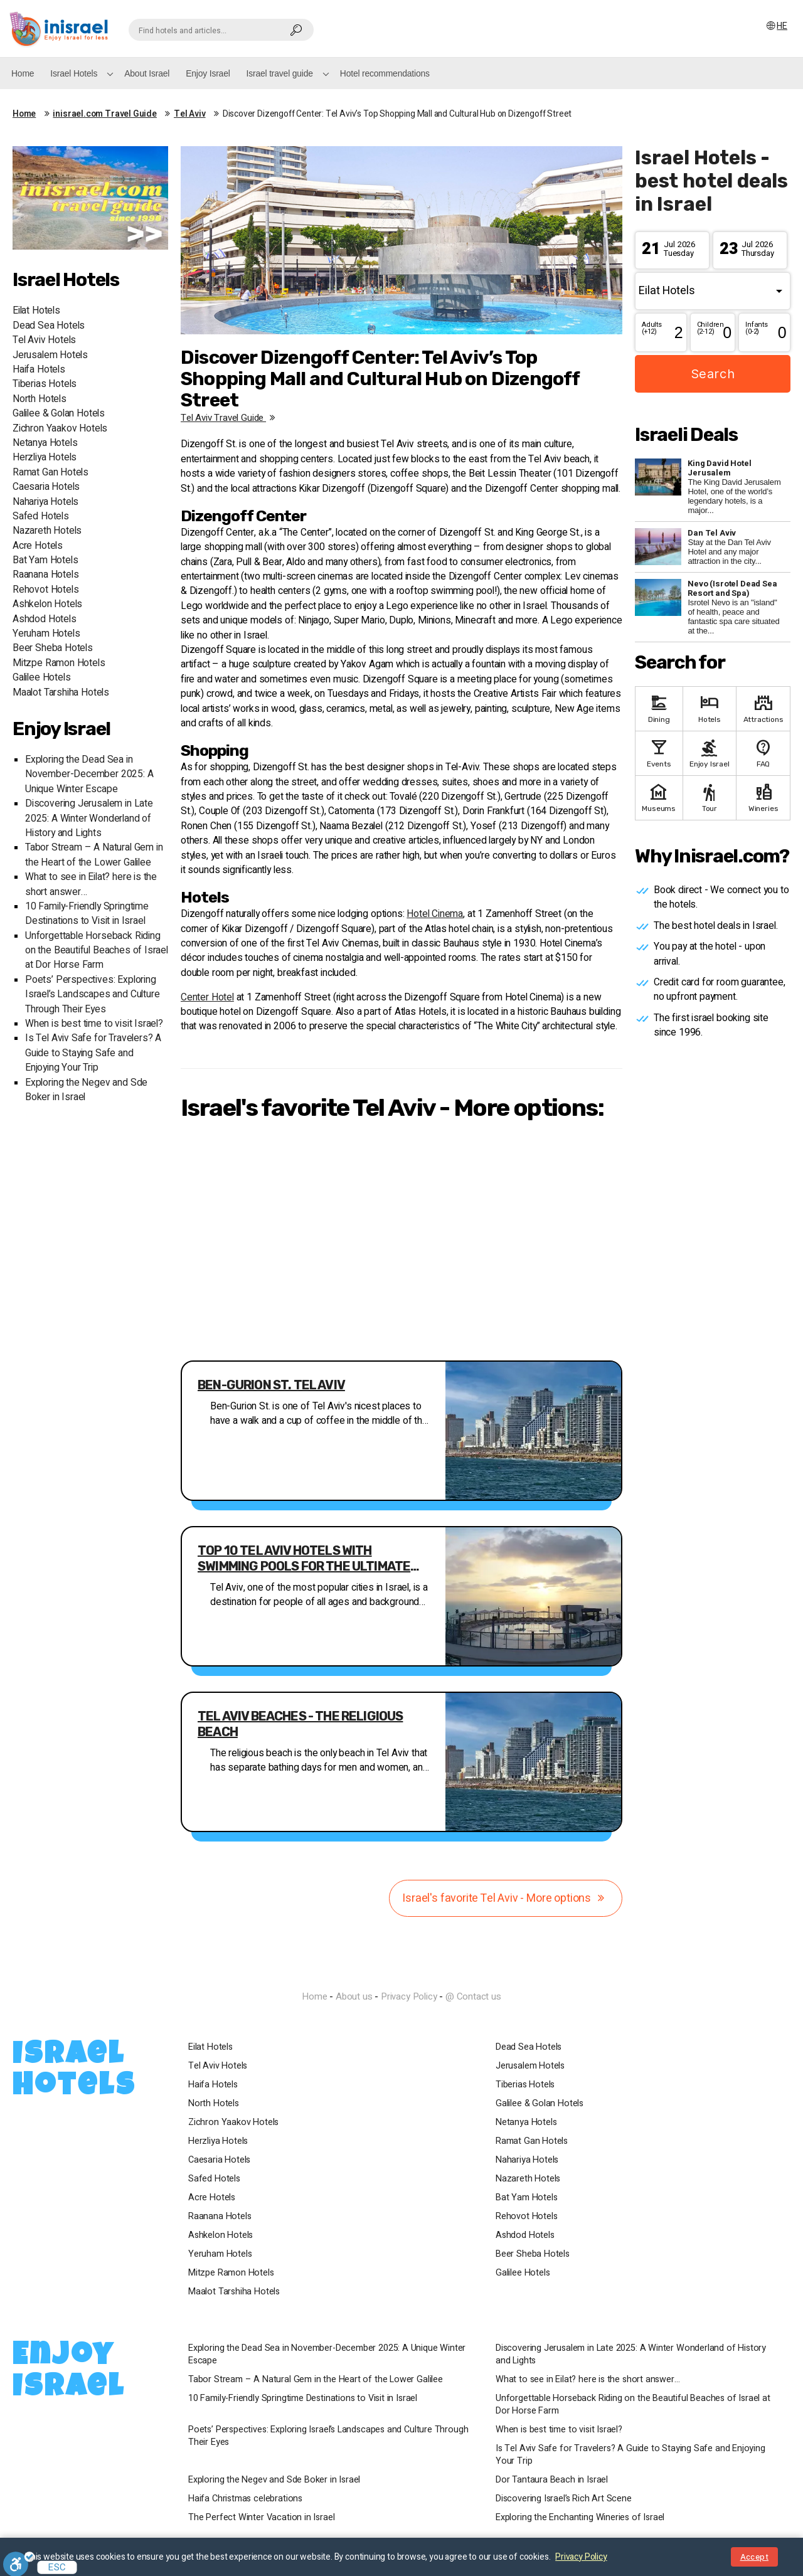 The width and height of the screenshot is (803, 2576). What do you see at coordinates (36, 311) in the screenshot?
I see `Eilat Hotels` at bounding box center [36, 311].